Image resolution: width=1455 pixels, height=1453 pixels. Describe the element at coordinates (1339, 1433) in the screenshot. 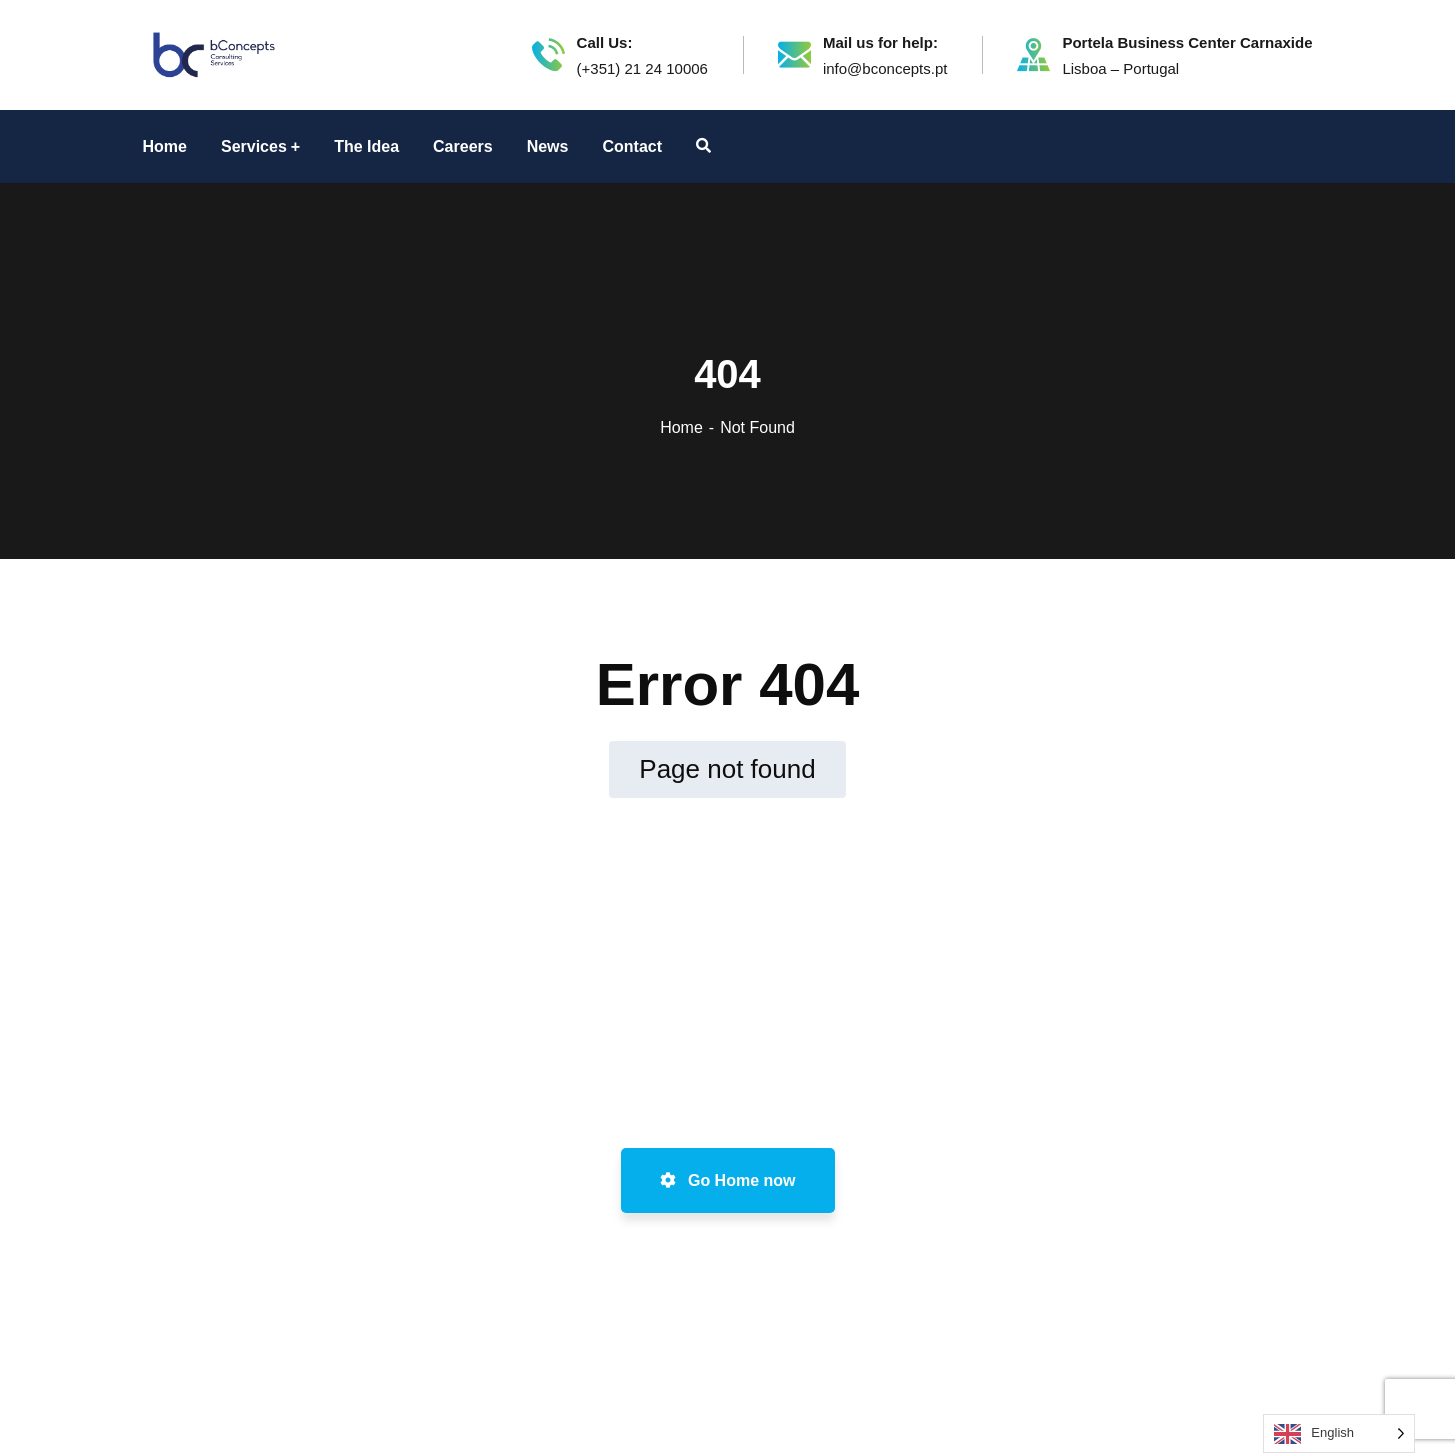

I see `[Language selected: English]` at that location.